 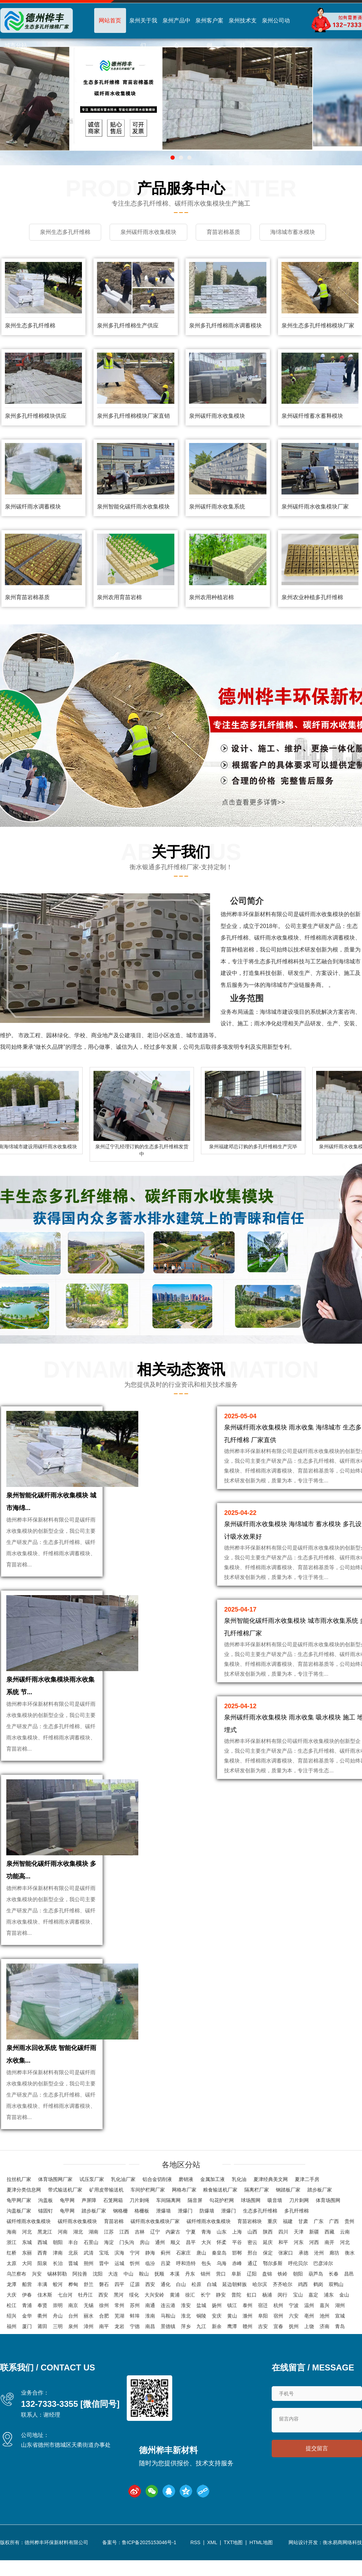 I want to click on 通辽, so click(x=252, y=2263).